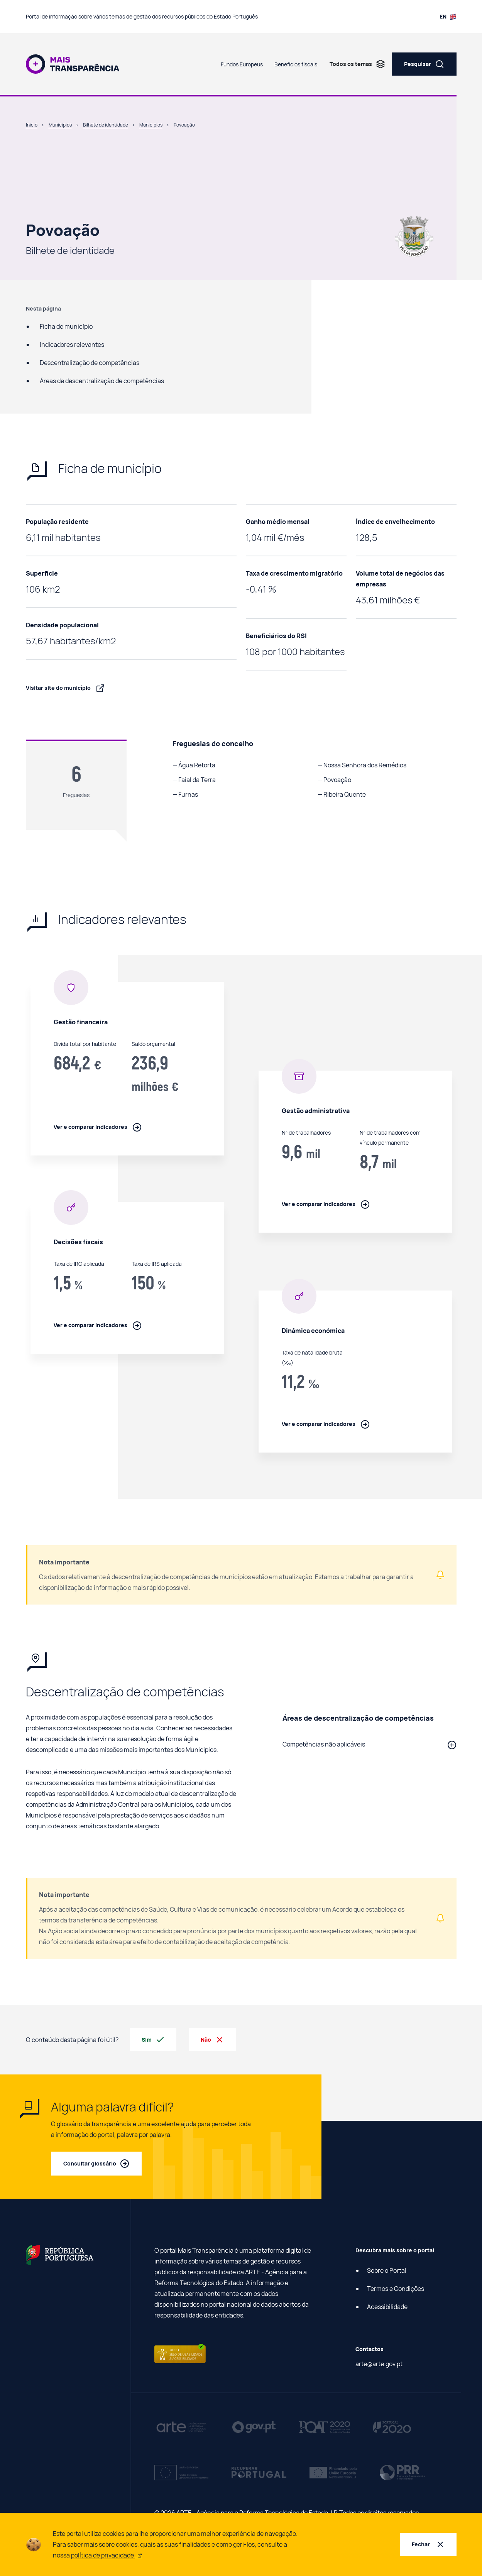 This screenshot has width=482, height=2576. I want to click on Sobre o Portal, so click(386, 2270).